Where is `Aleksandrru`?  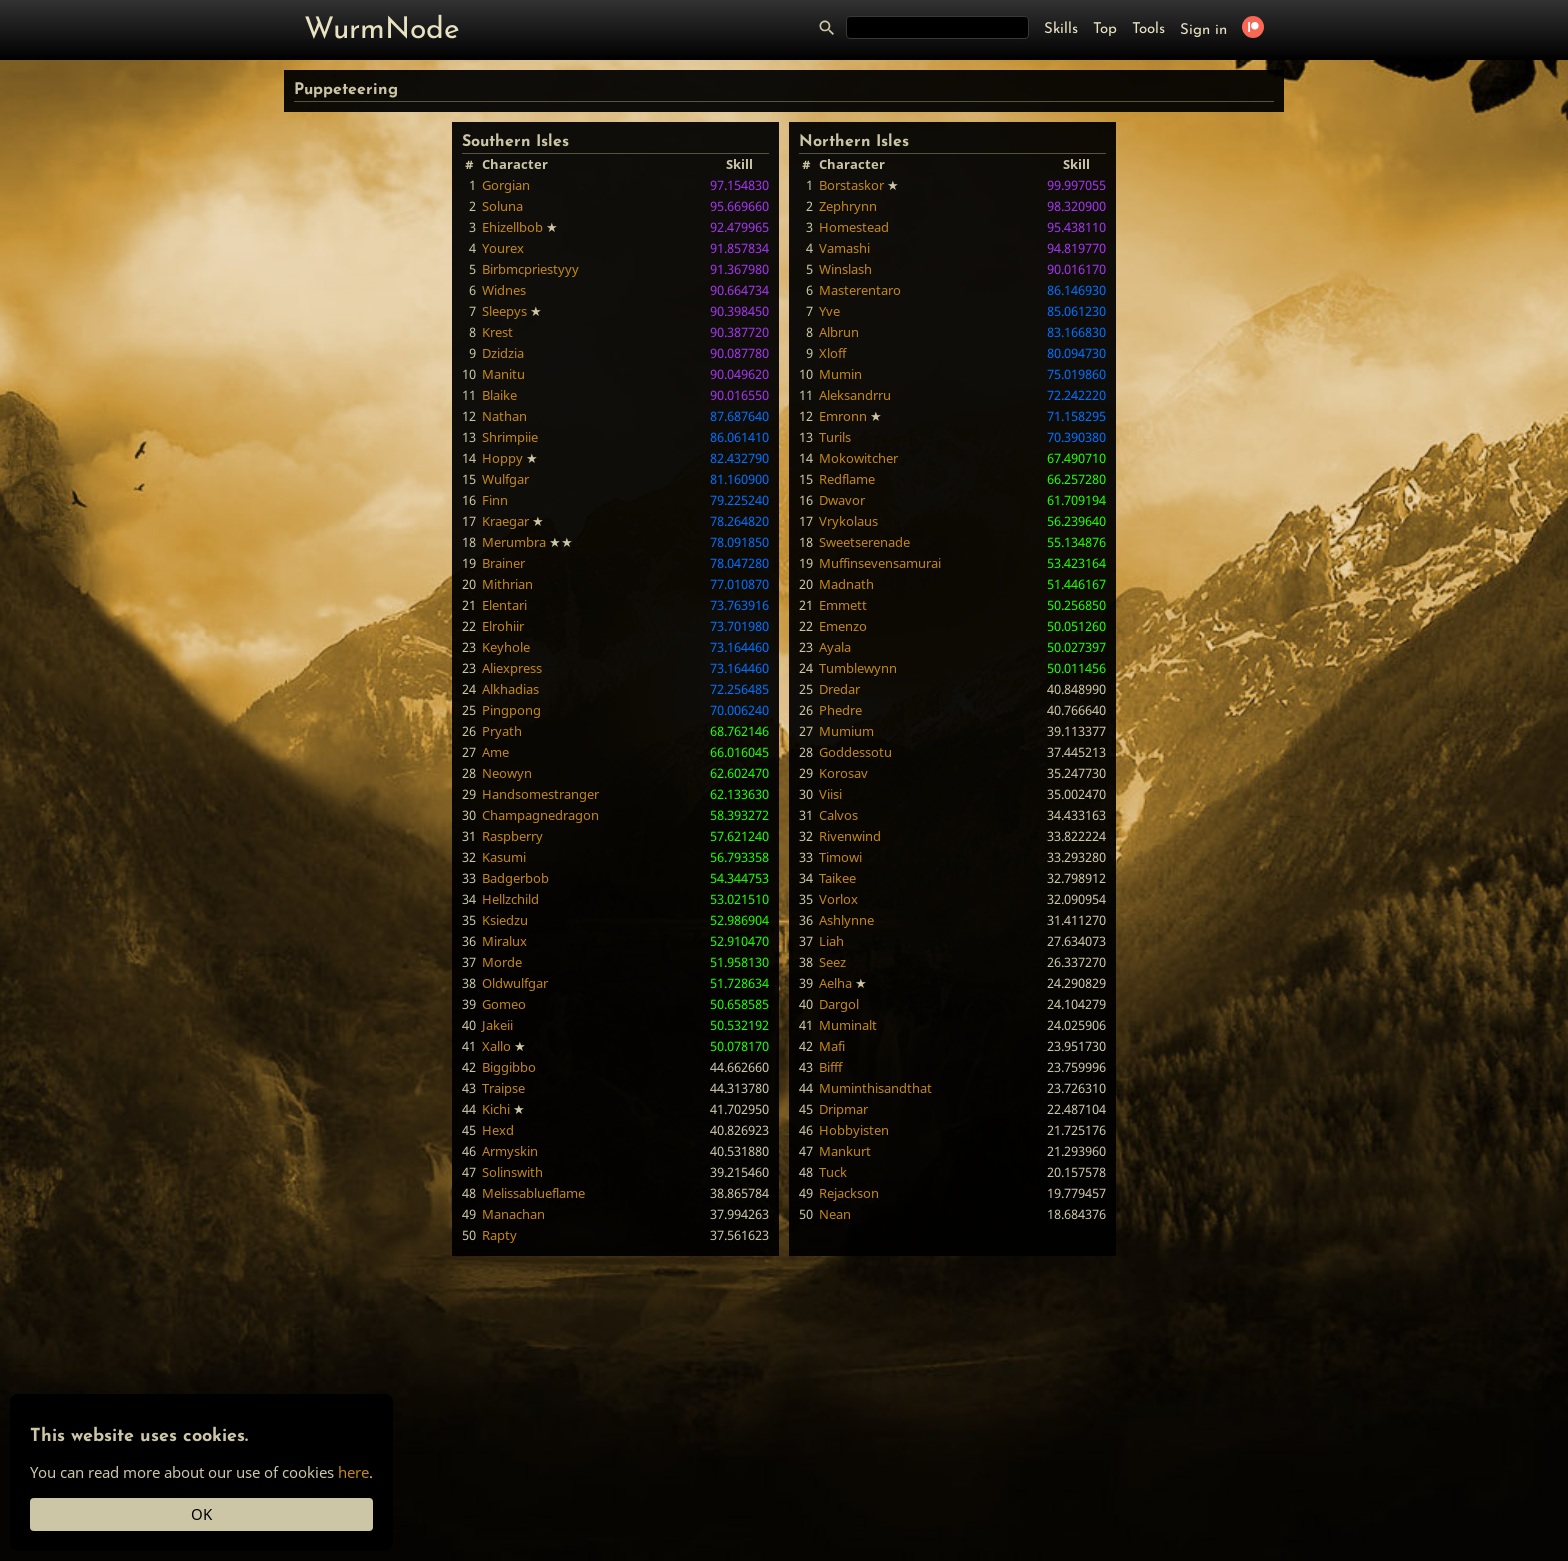
Aleksandrru is located at coordinates (855, 395).